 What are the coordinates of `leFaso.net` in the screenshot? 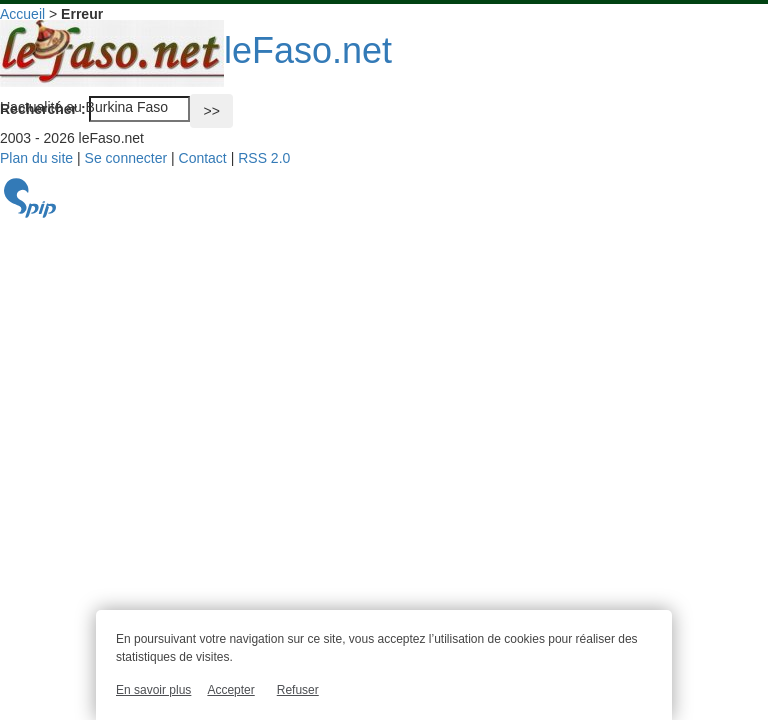 It's located at (196, 50).